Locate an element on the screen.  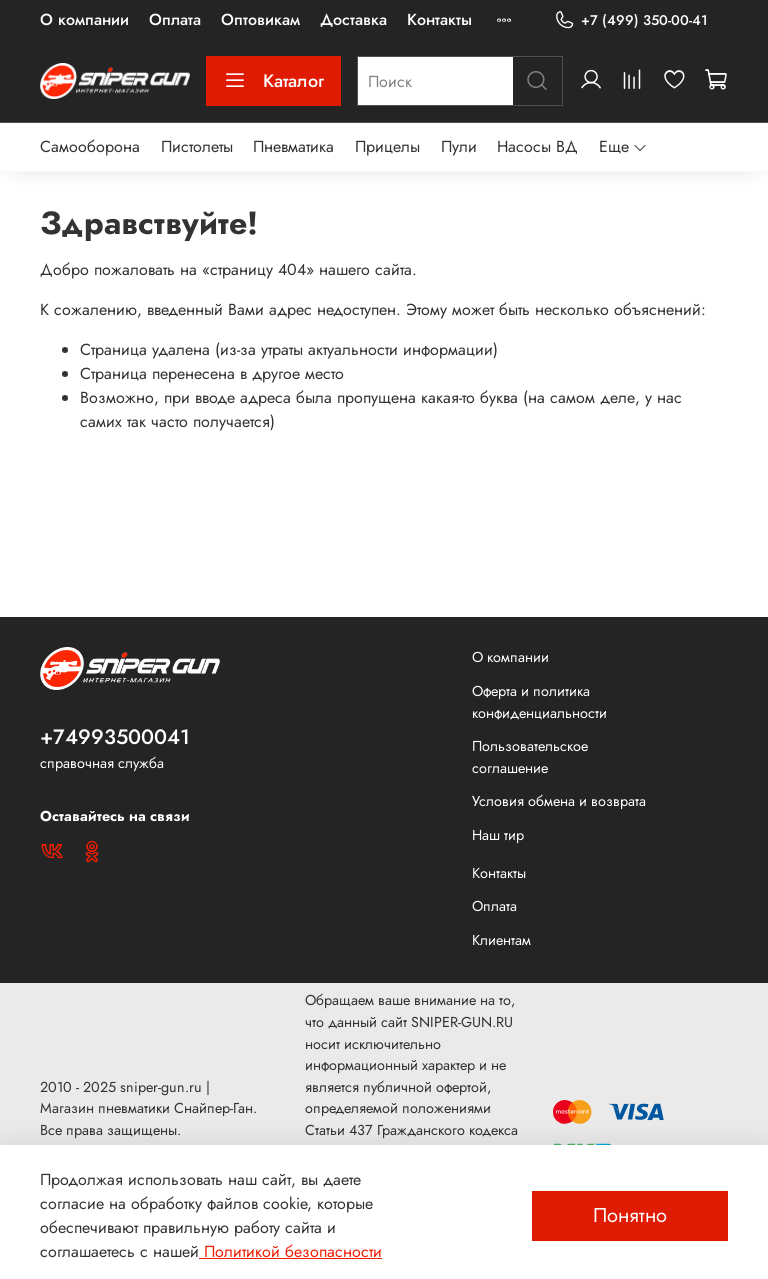
Пневматика is located at coordinates (293, 146).